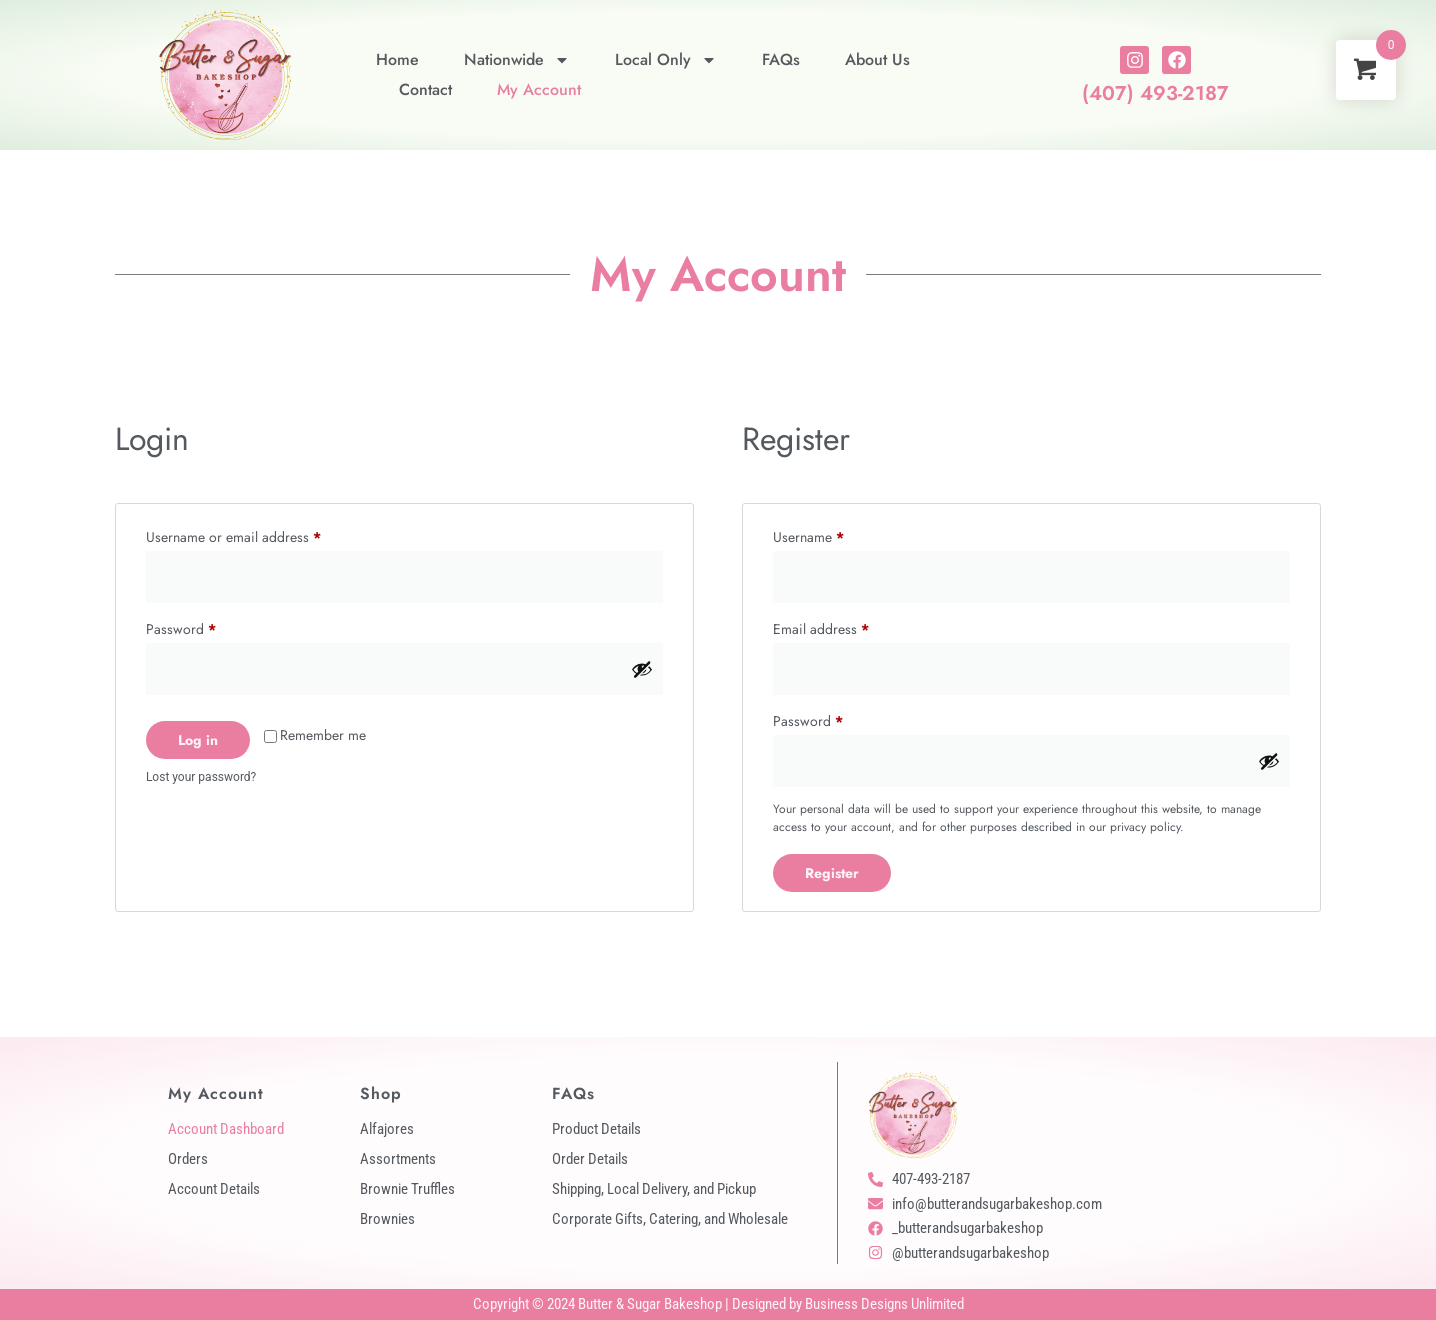 The image size is (1436, 1320). What do you see at coordinates (877, 59) in the screenshot?
I see `About Us` at bounding box center [877, 59].